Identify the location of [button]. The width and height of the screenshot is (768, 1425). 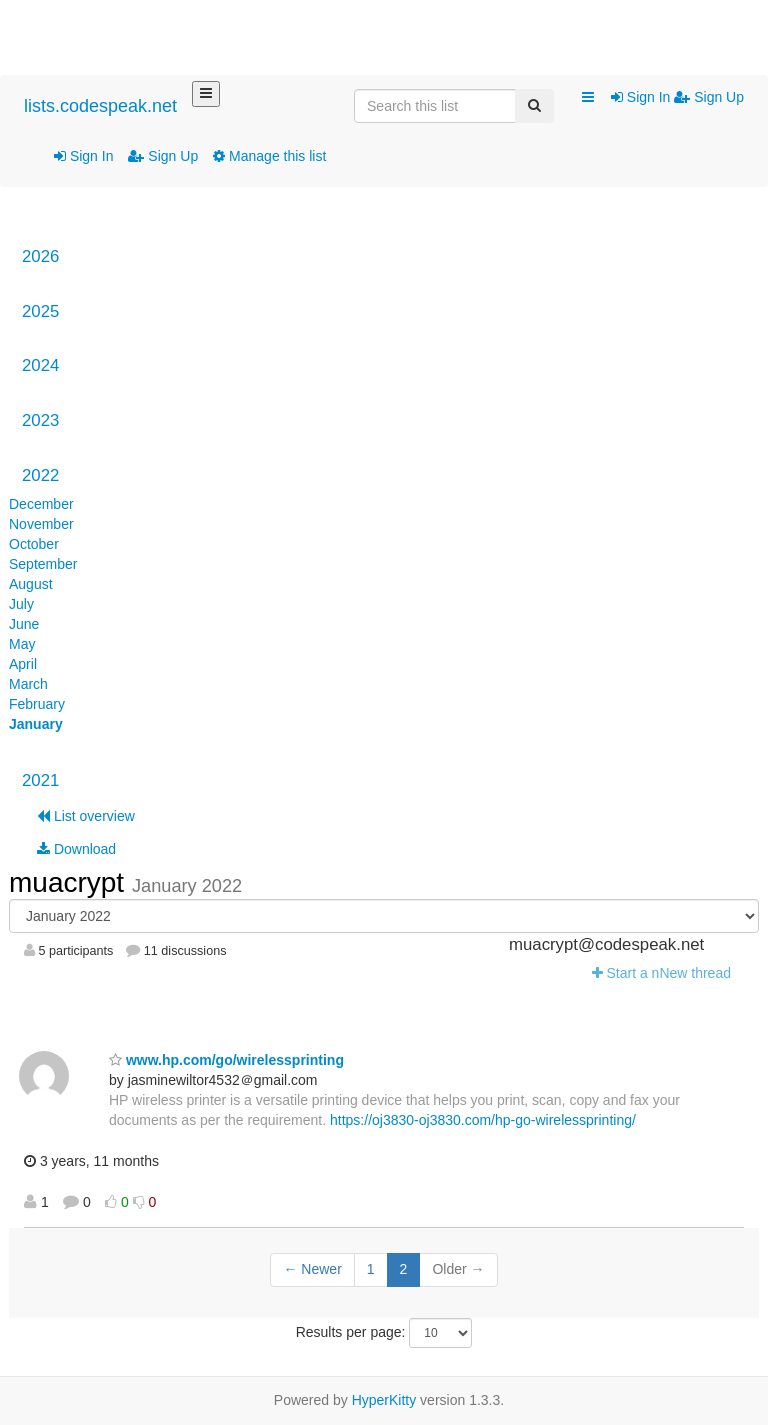
(588, 98).